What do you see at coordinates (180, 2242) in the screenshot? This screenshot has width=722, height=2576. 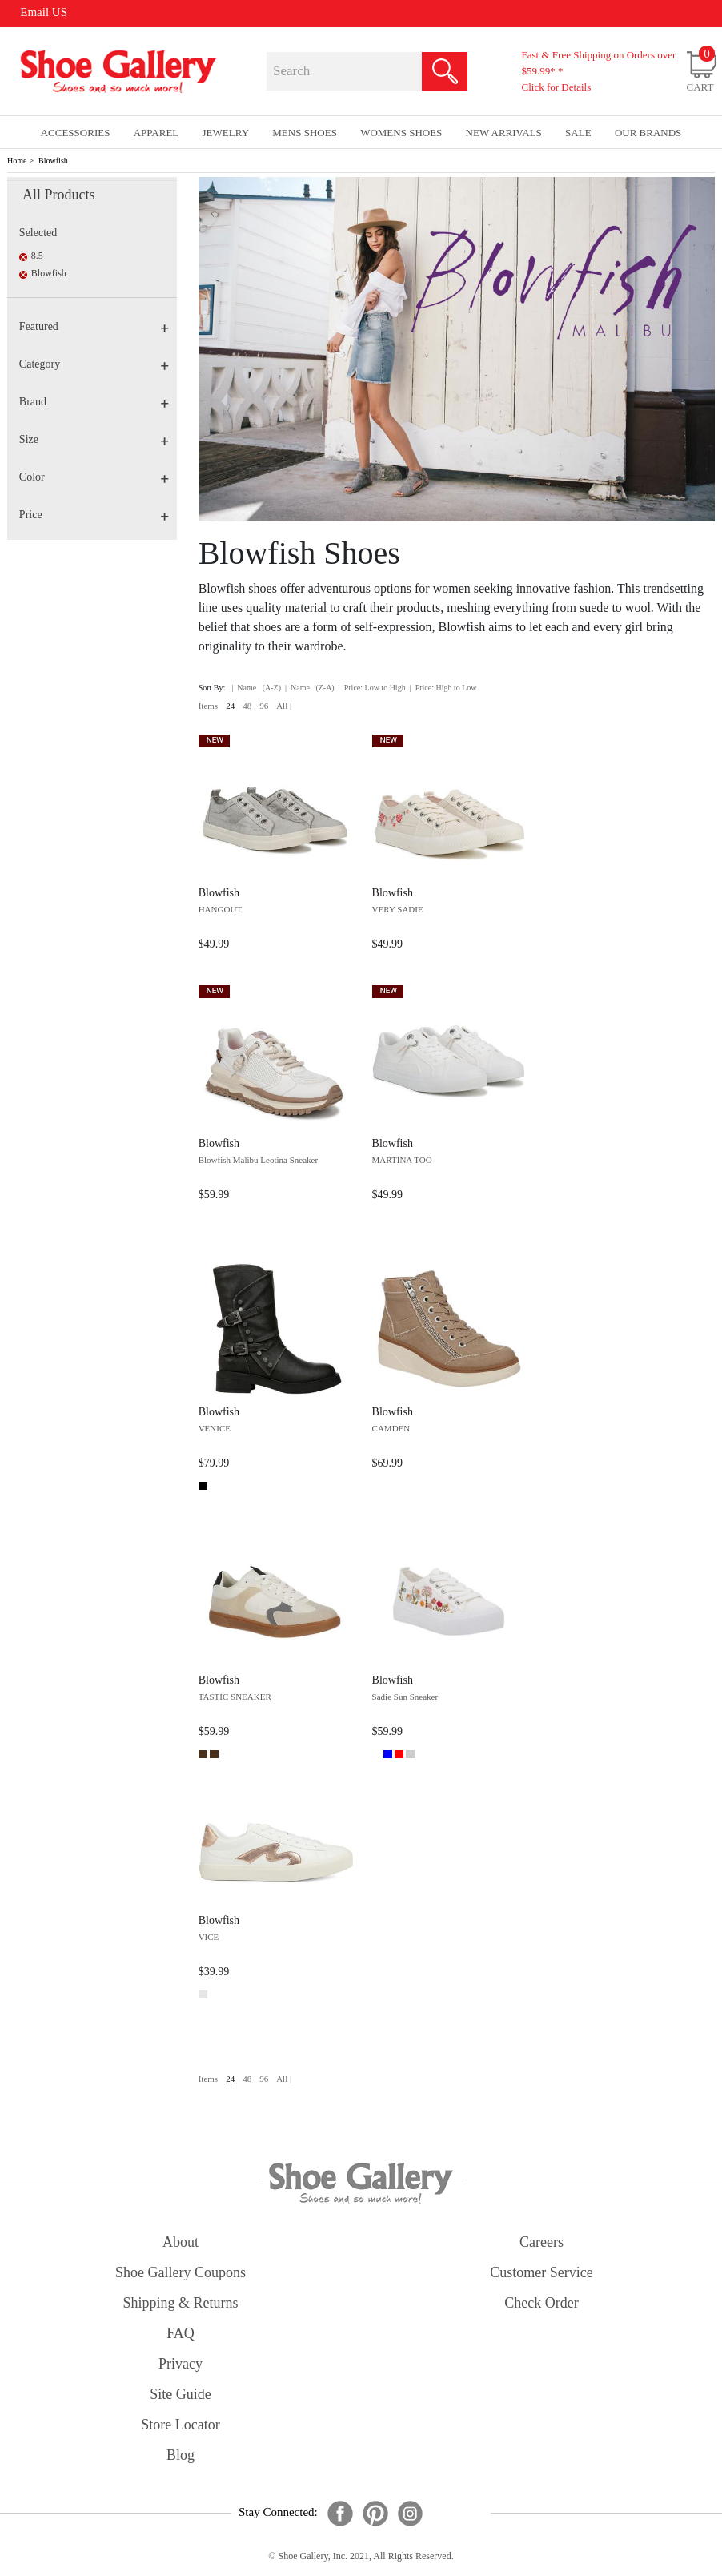 I see `about` at bounding box center [180, 2242].